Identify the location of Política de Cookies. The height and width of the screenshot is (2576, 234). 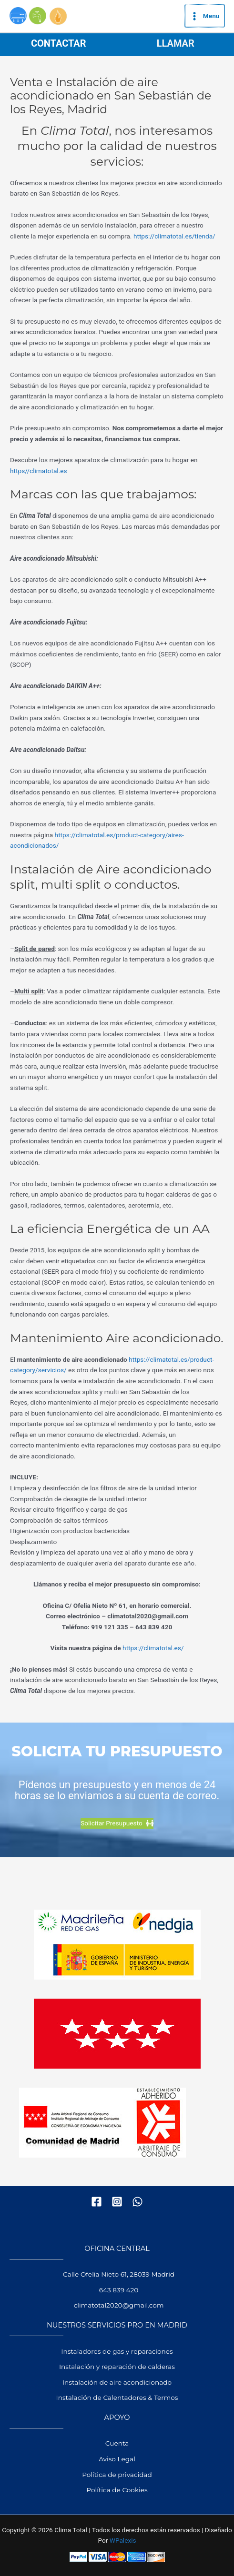
(116, 2490).